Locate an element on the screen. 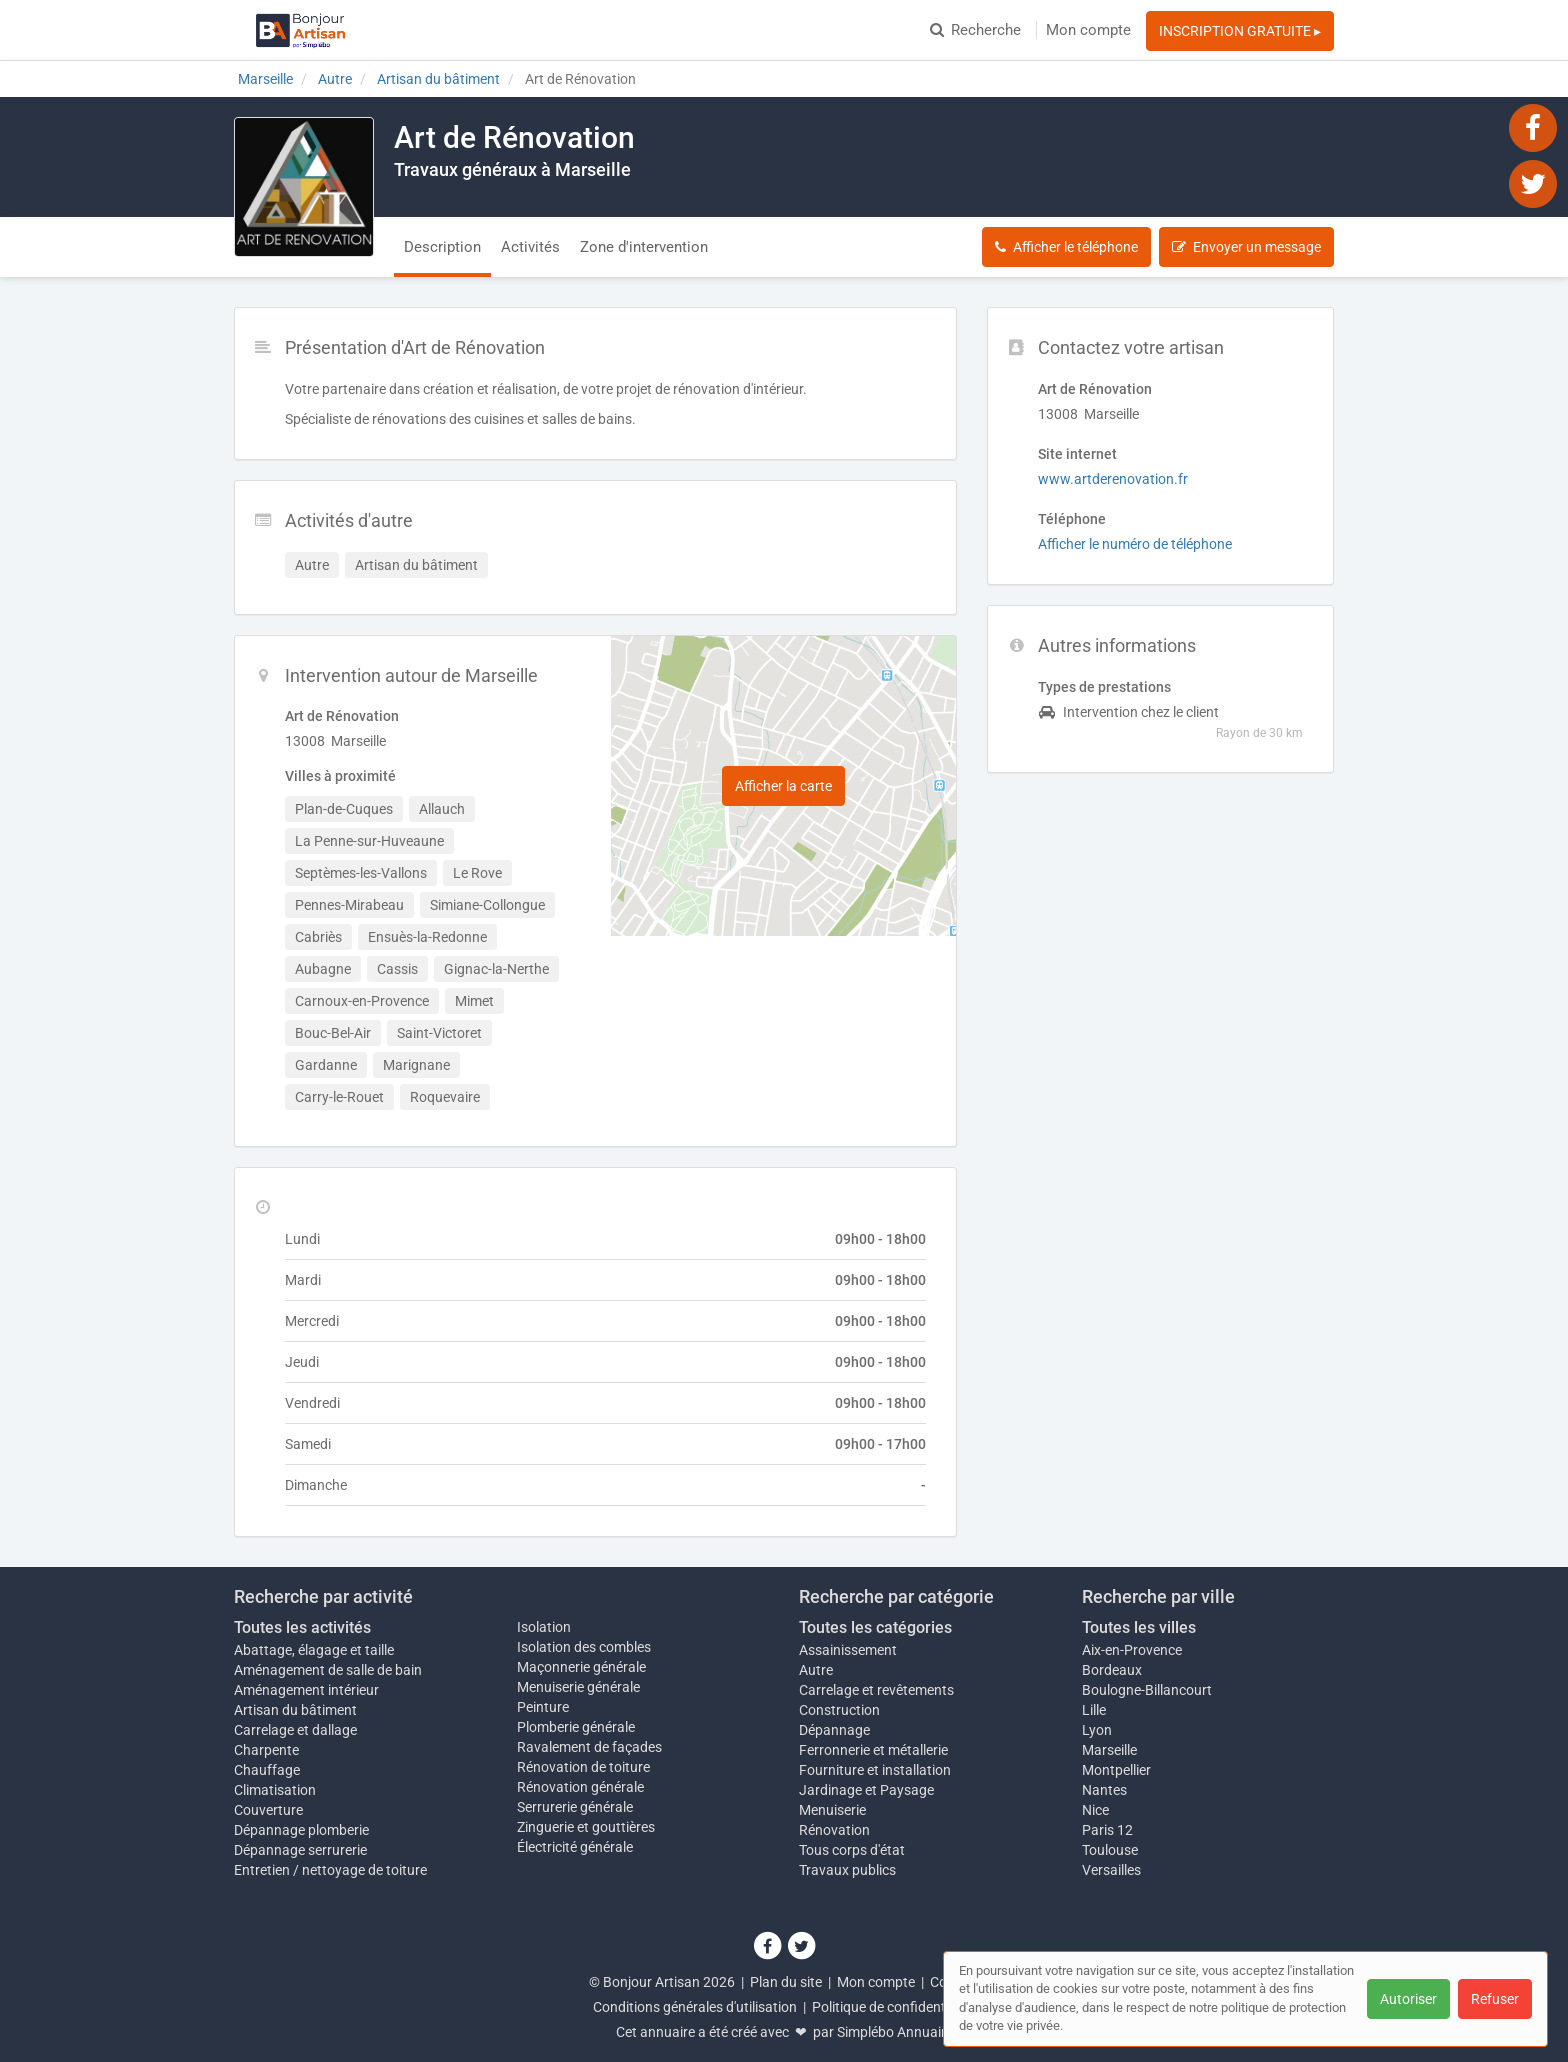  Travaux publics is located at coordinates (847, 1870).